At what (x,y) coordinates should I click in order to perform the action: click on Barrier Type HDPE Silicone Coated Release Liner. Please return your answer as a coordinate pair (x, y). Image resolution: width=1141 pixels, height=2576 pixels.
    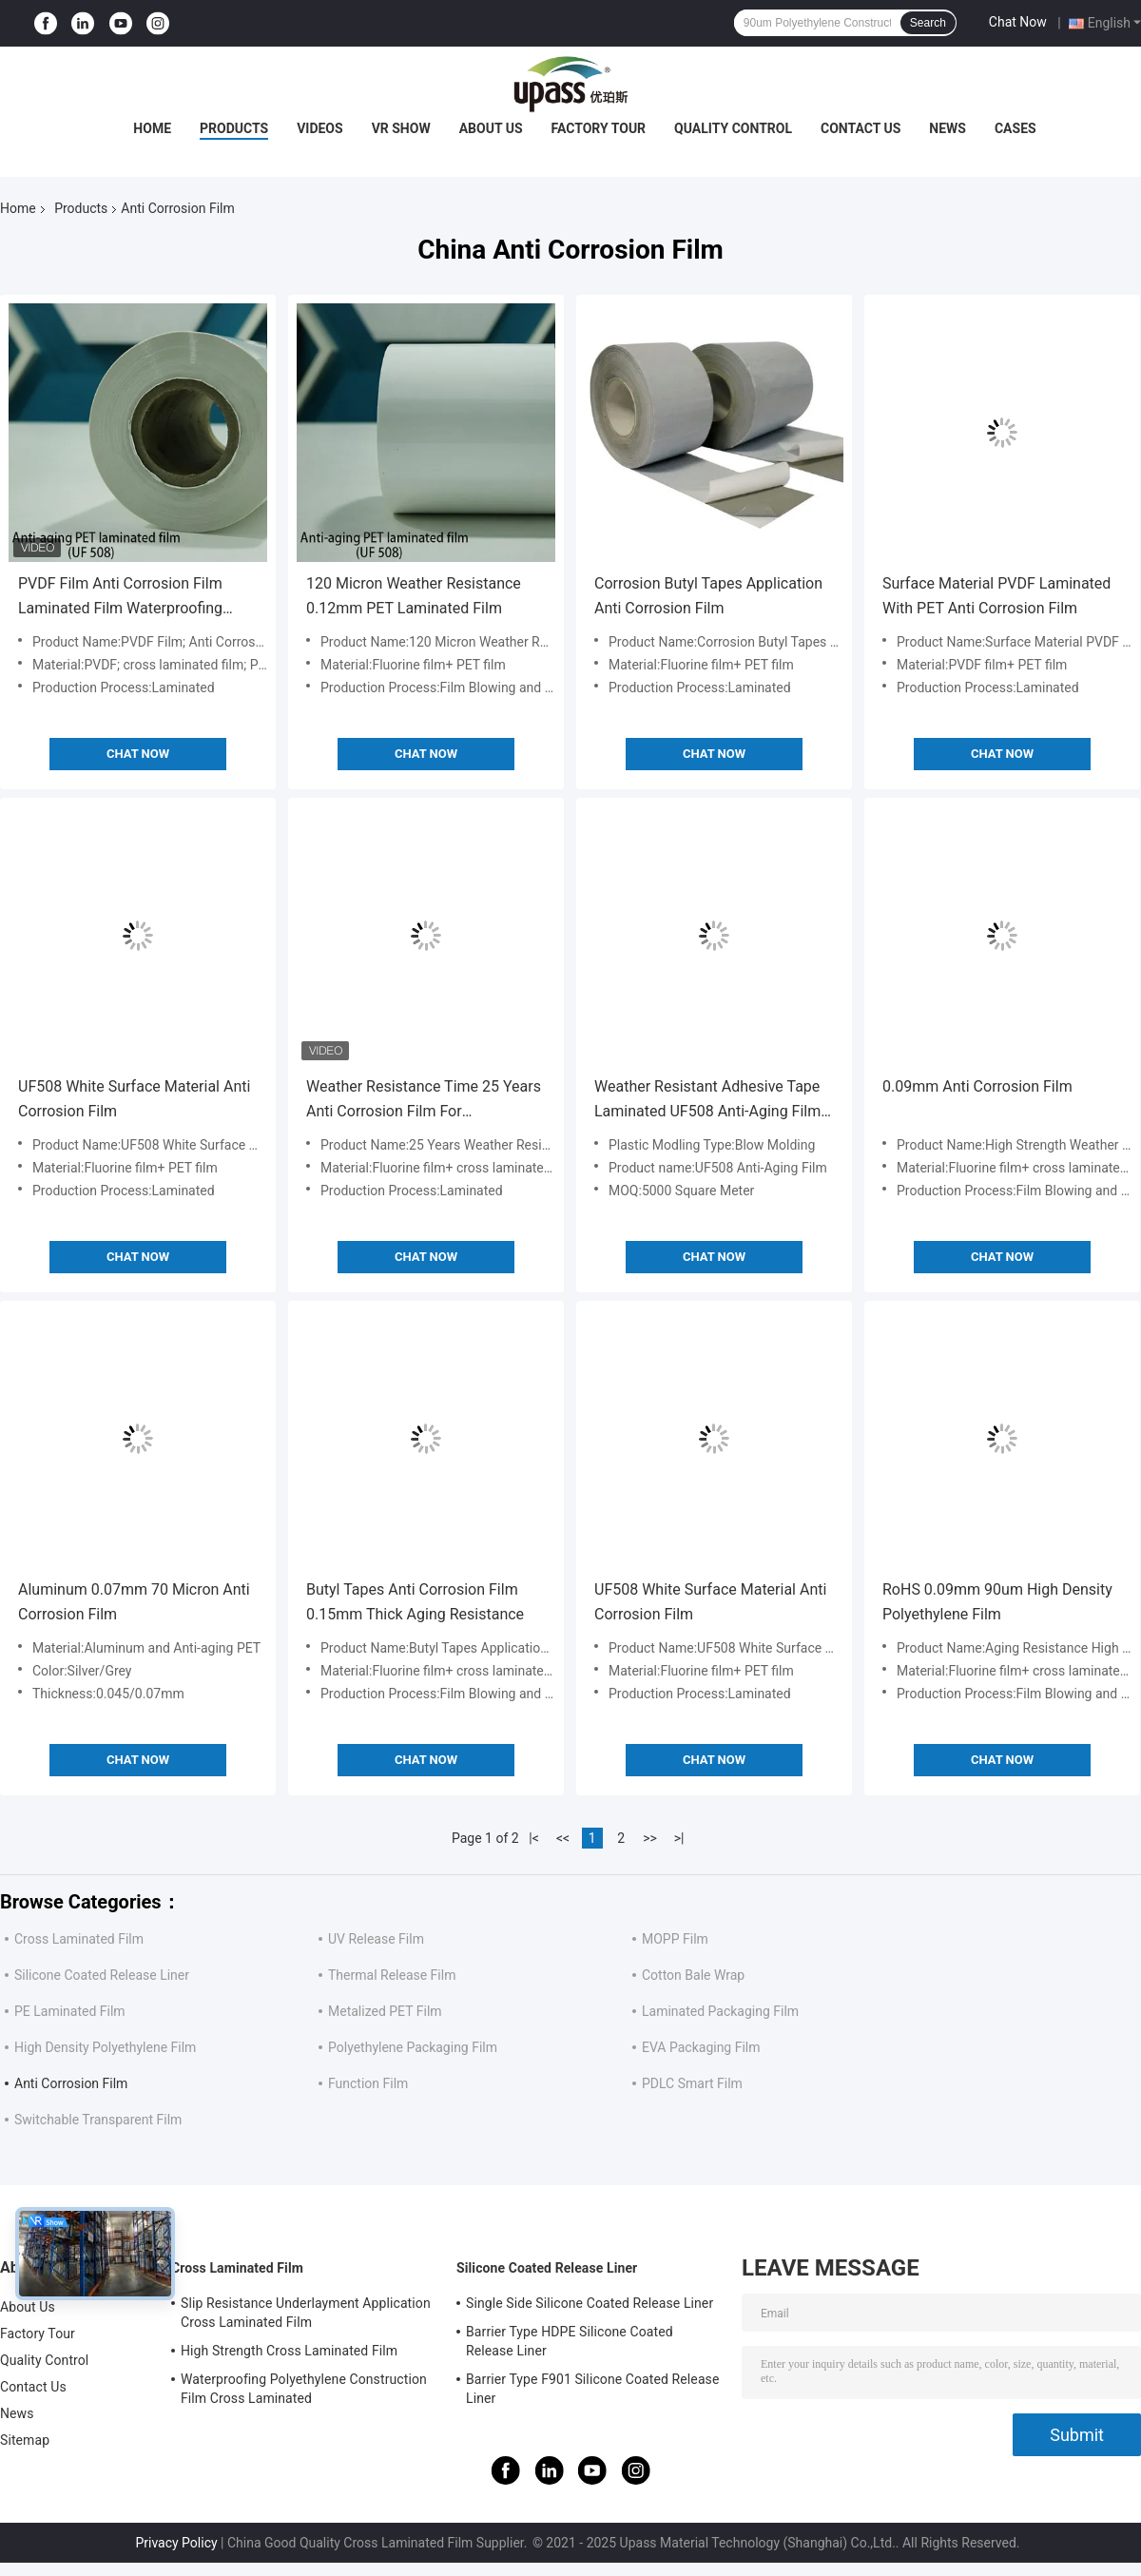
    Looking at the image, I should click on (569, 2341).